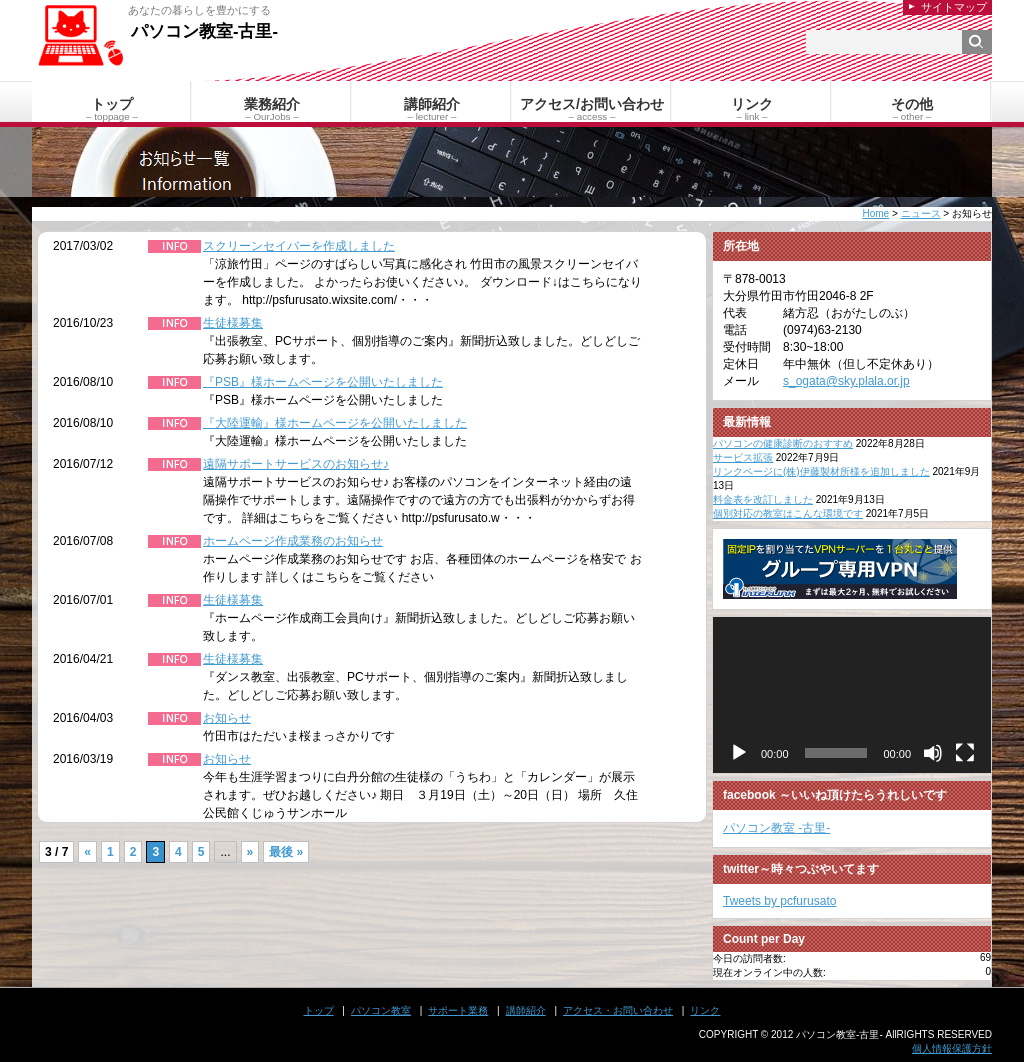 Image resolution: width=1024 pixels, height=1062 pixels. I want to click on [ミュート], so click(933, 753).